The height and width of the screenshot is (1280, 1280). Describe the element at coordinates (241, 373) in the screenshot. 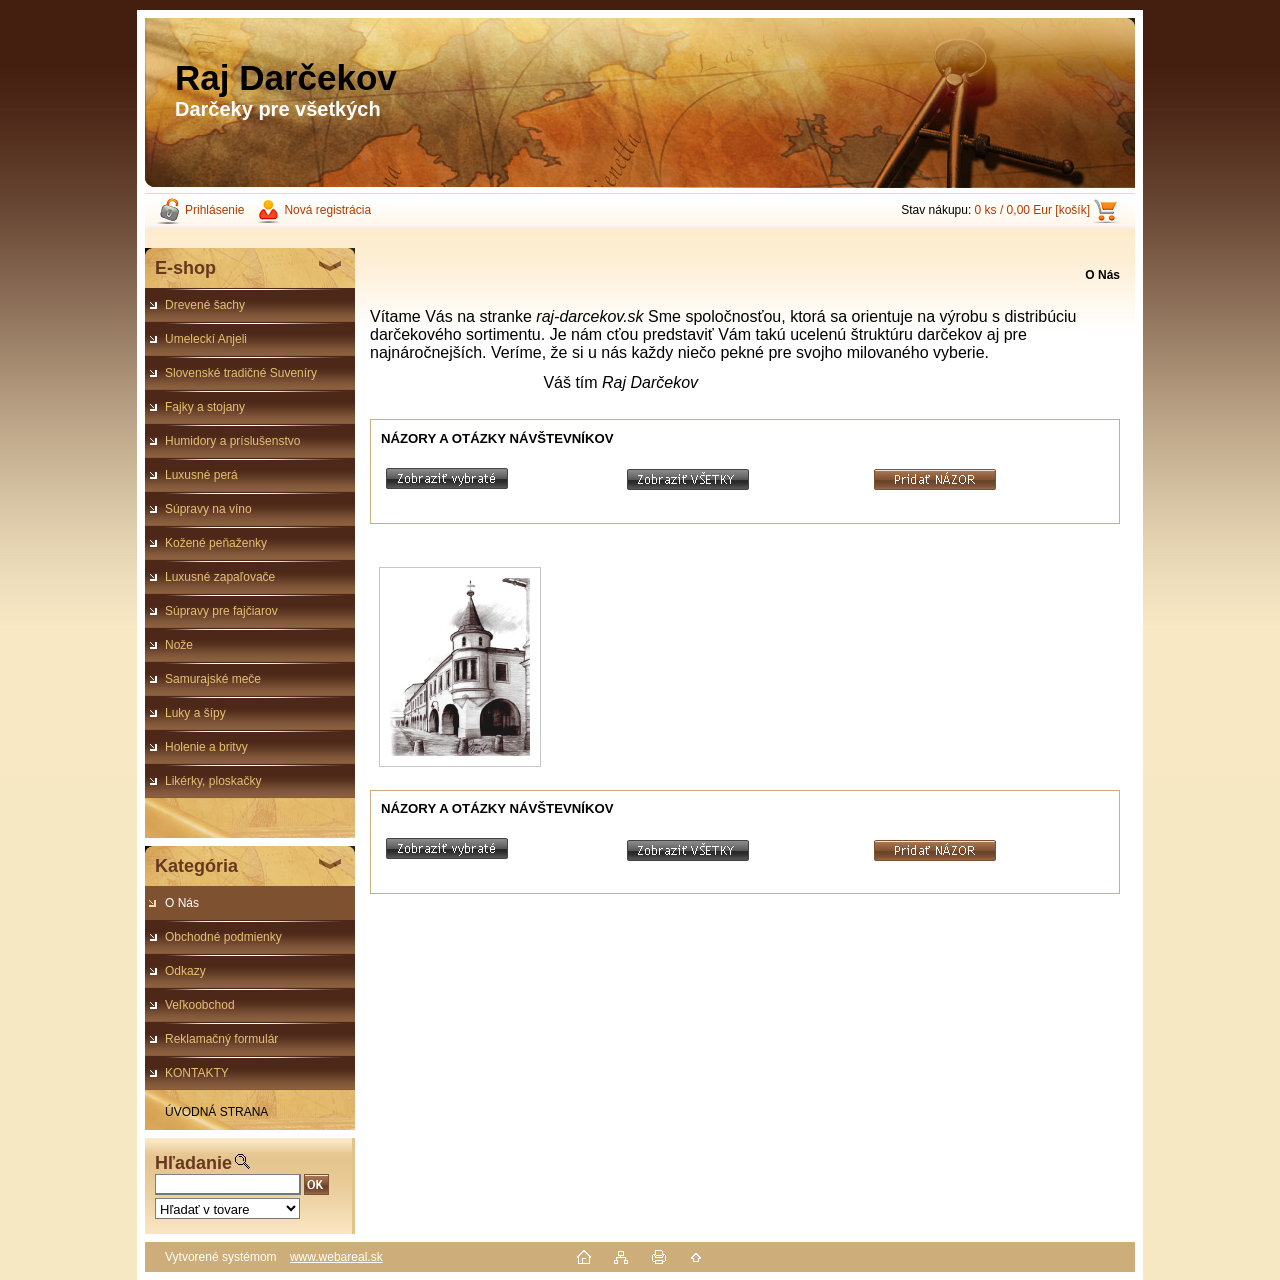

I see `Slovenské tradičné Suveníry` at that location.